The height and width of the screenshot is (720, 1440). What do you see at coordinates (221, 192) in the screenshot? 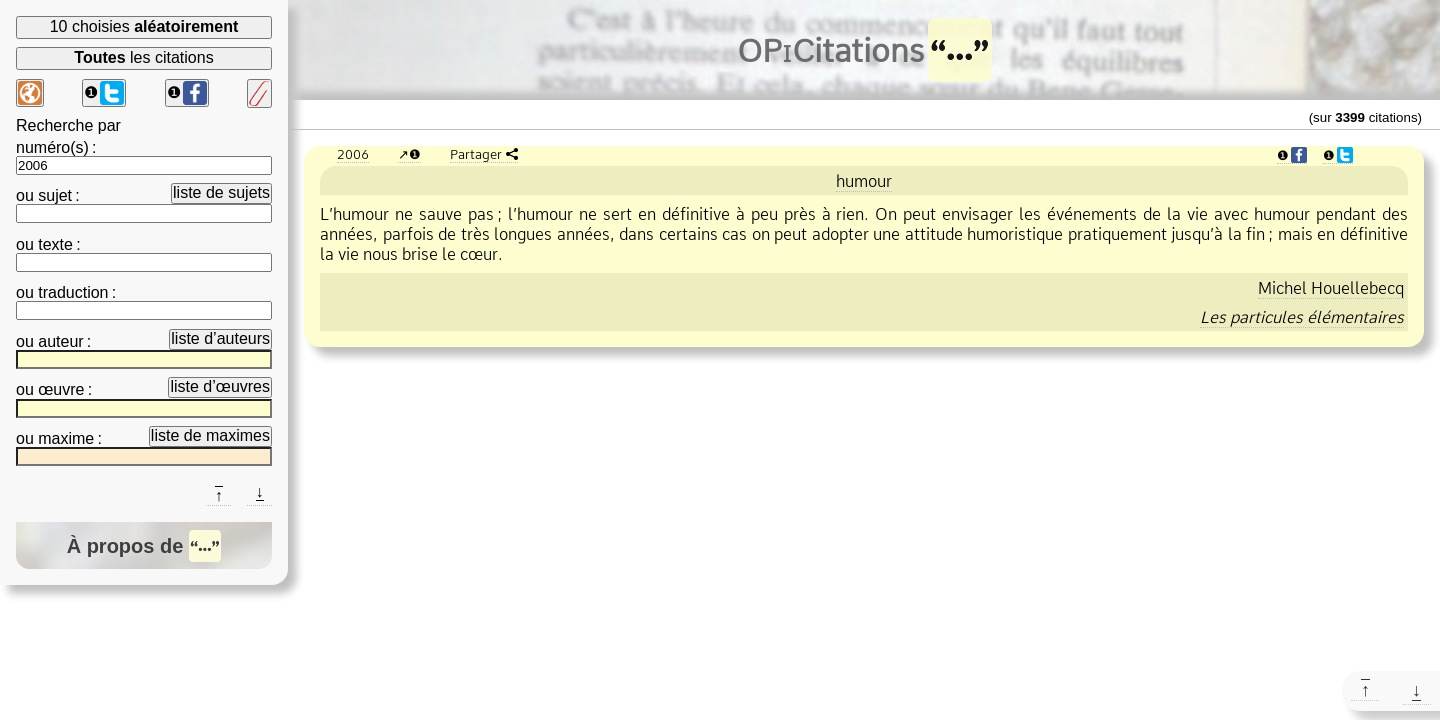
I see `liste de sujets` at bounding box center [221, 192].